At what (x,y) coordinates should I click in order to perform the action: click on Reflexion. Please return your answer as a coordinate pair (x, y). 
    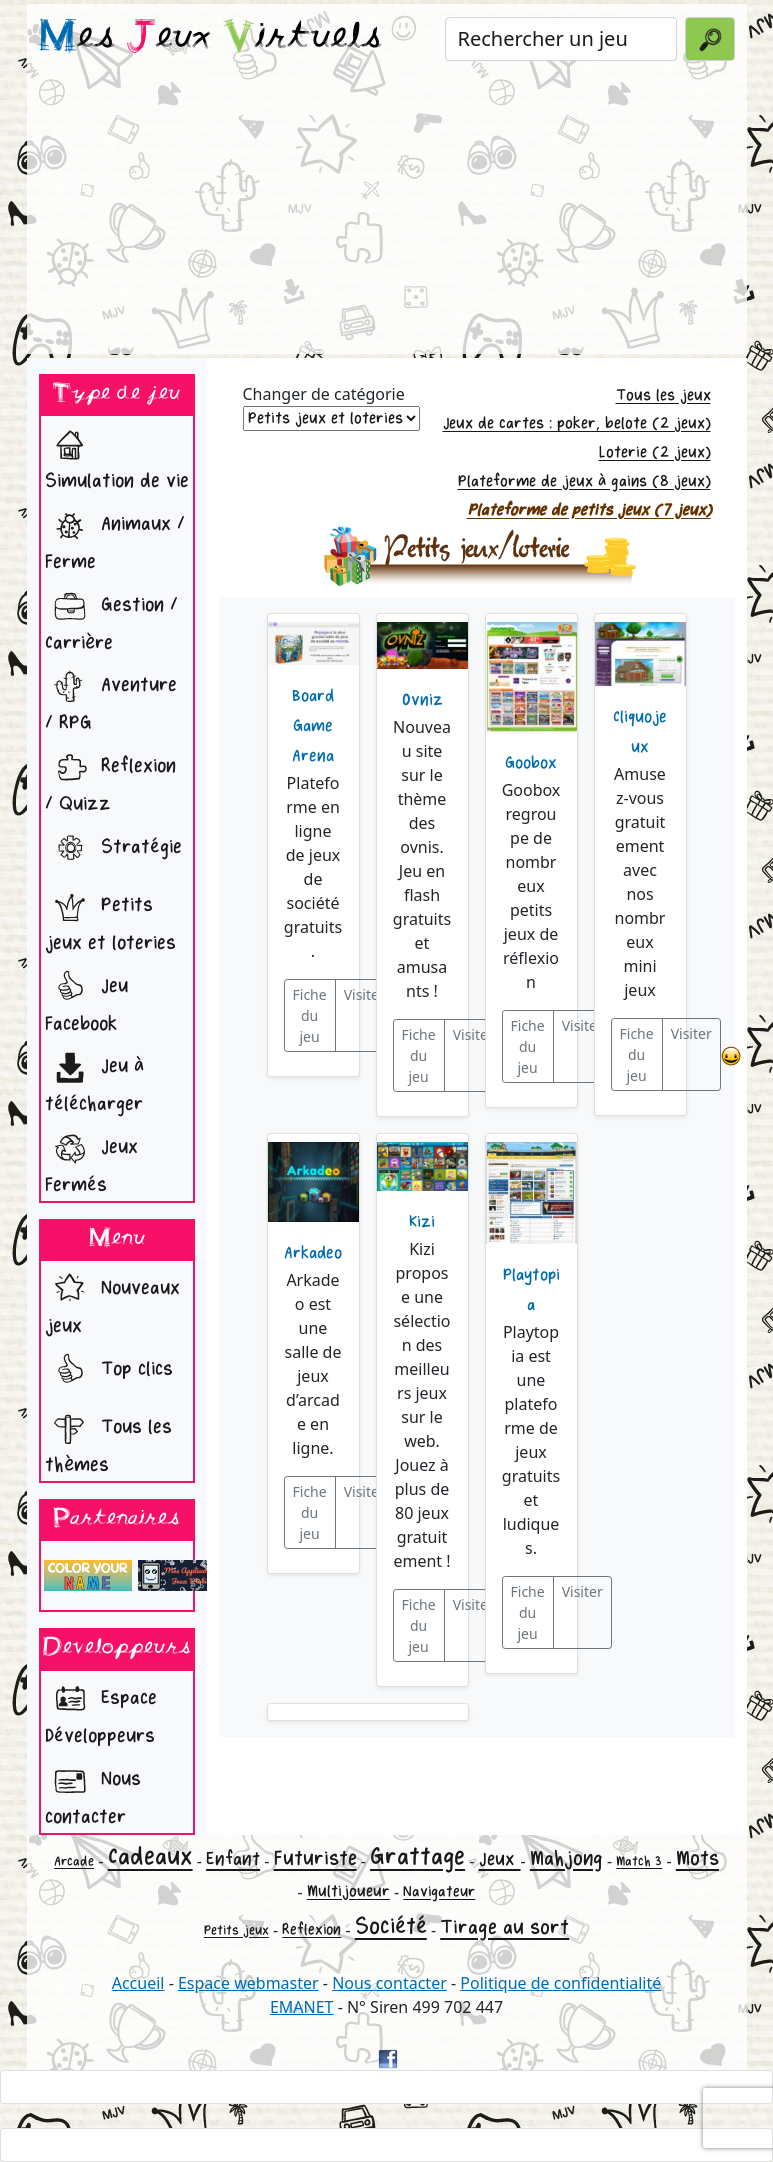
    Looking at the image, I should click on (311, 1929).